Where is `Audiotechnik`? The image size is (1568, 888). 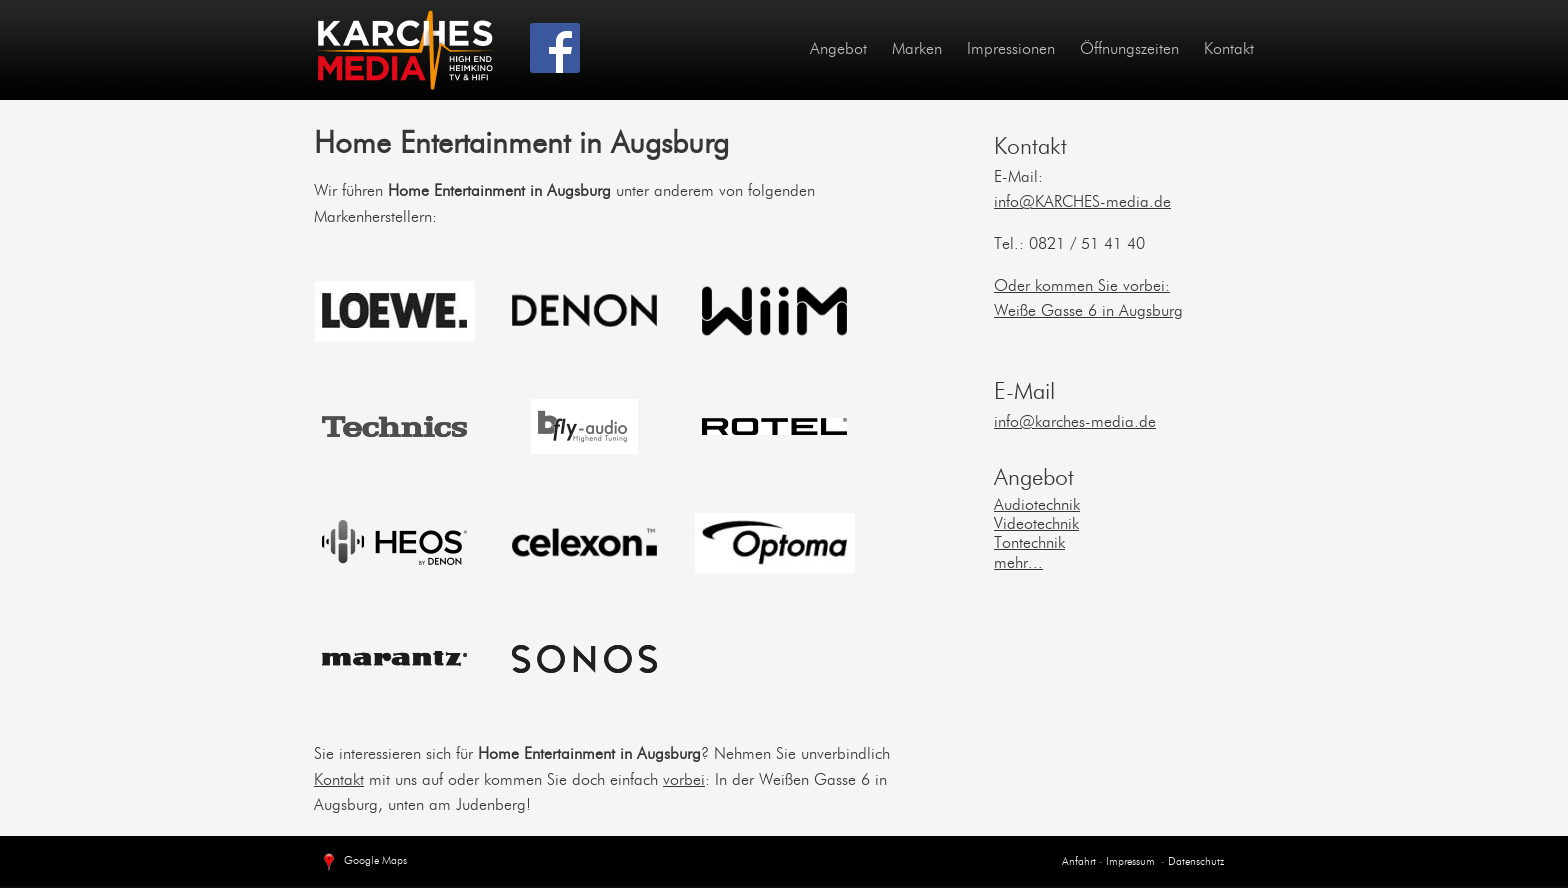
Audiotechnik is located at coordinates (1037, 506).